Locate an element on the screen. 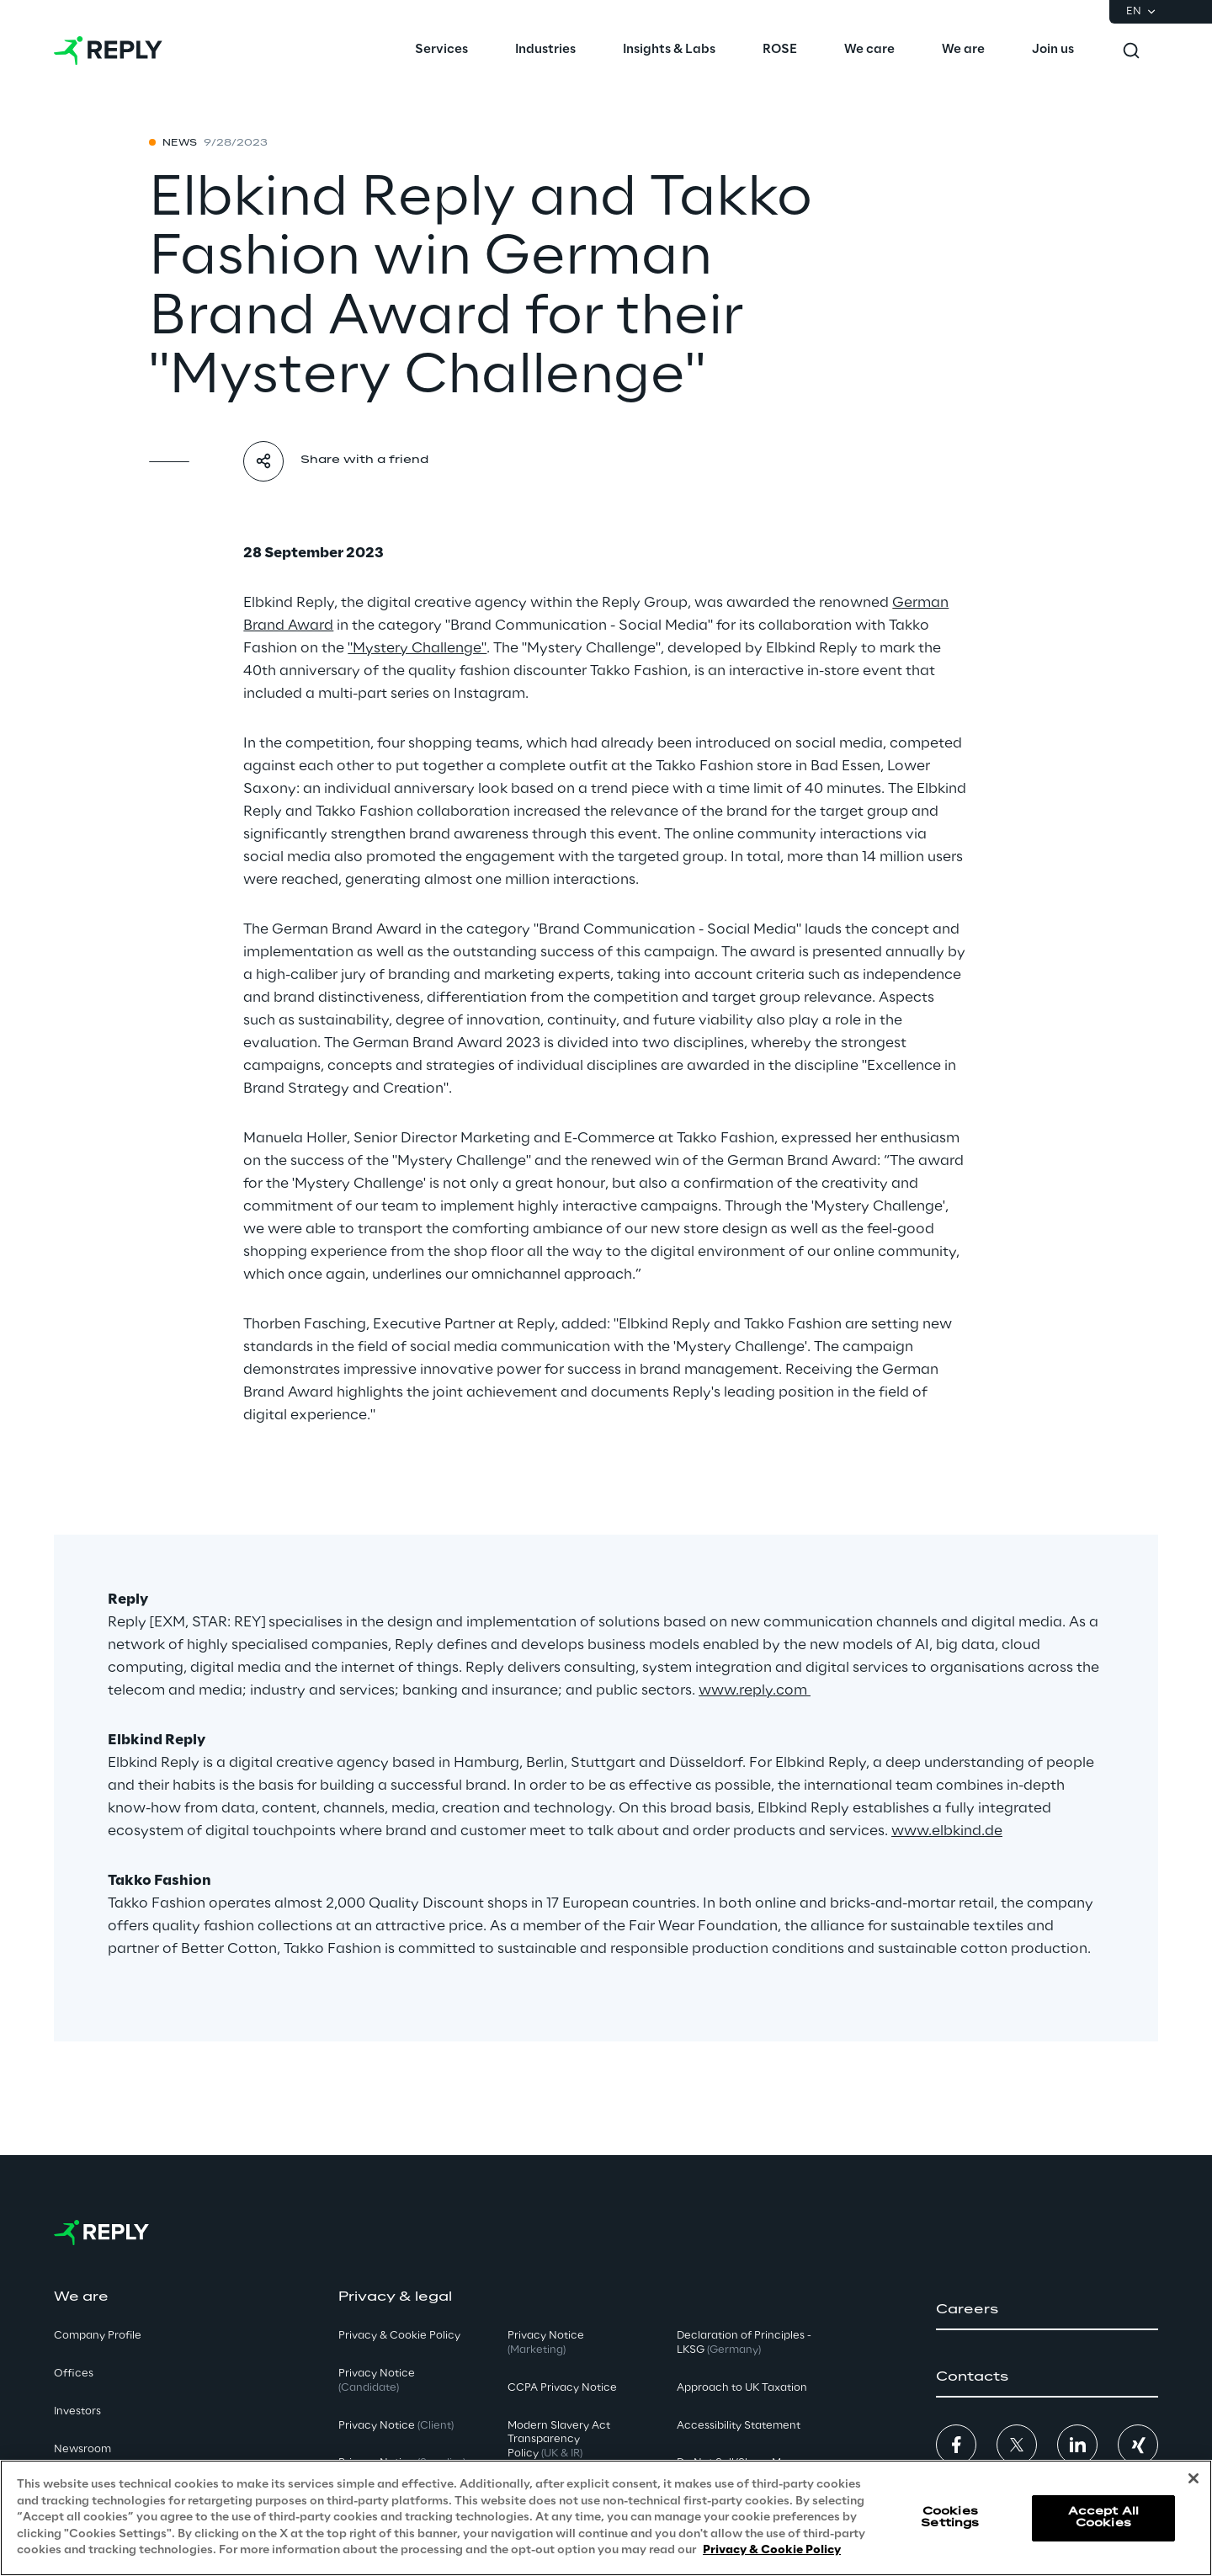  Newsroom [button] is located at coordinates (82, 2449).